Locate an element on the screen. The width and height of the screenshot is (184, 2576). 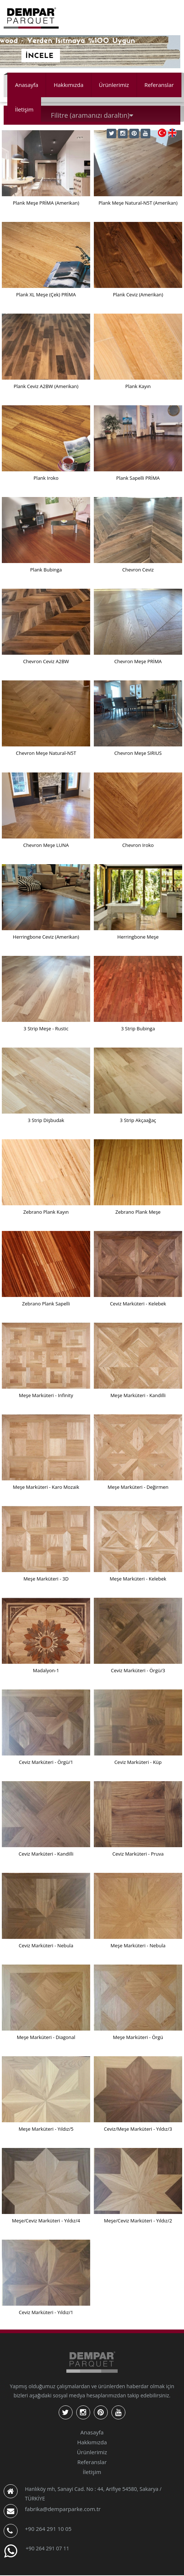
Plank Meşe Natural-N5T (Amerikan) is located at coordinates (138, 203).